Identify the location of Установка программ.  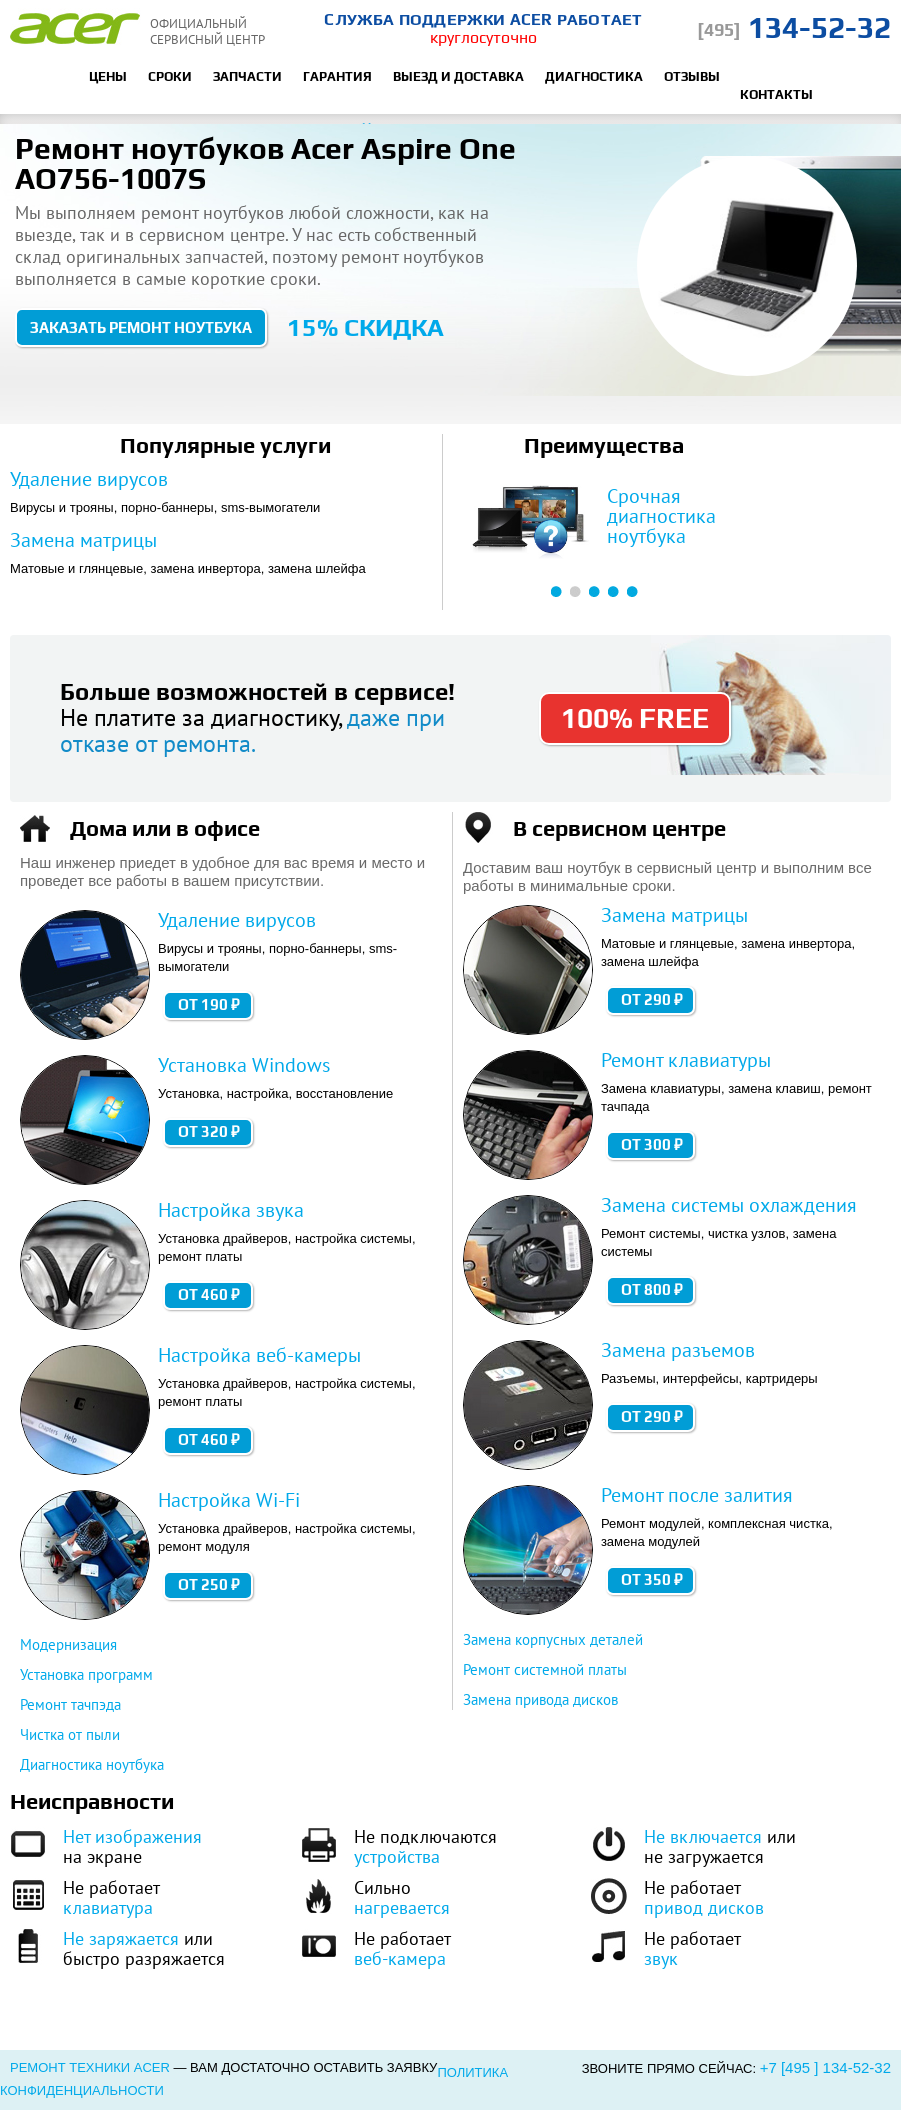
(86, 1674).